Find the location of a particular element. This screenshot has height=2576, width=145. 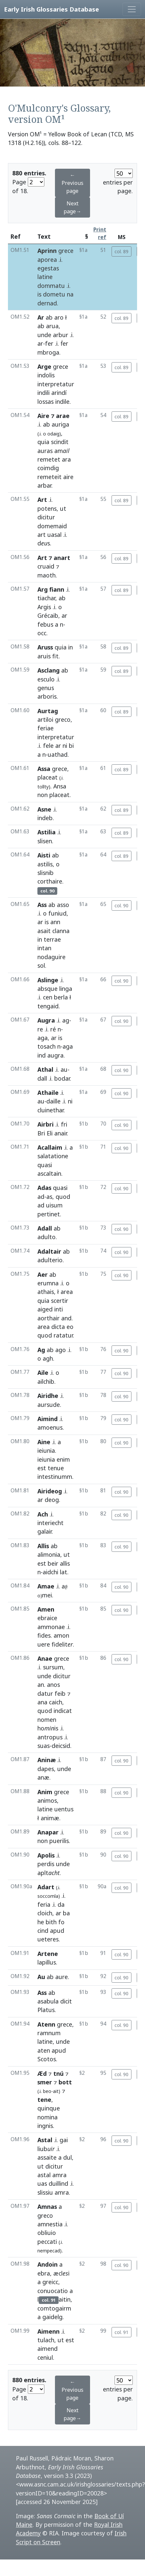

ḟer is located at coordinates (64, 343).